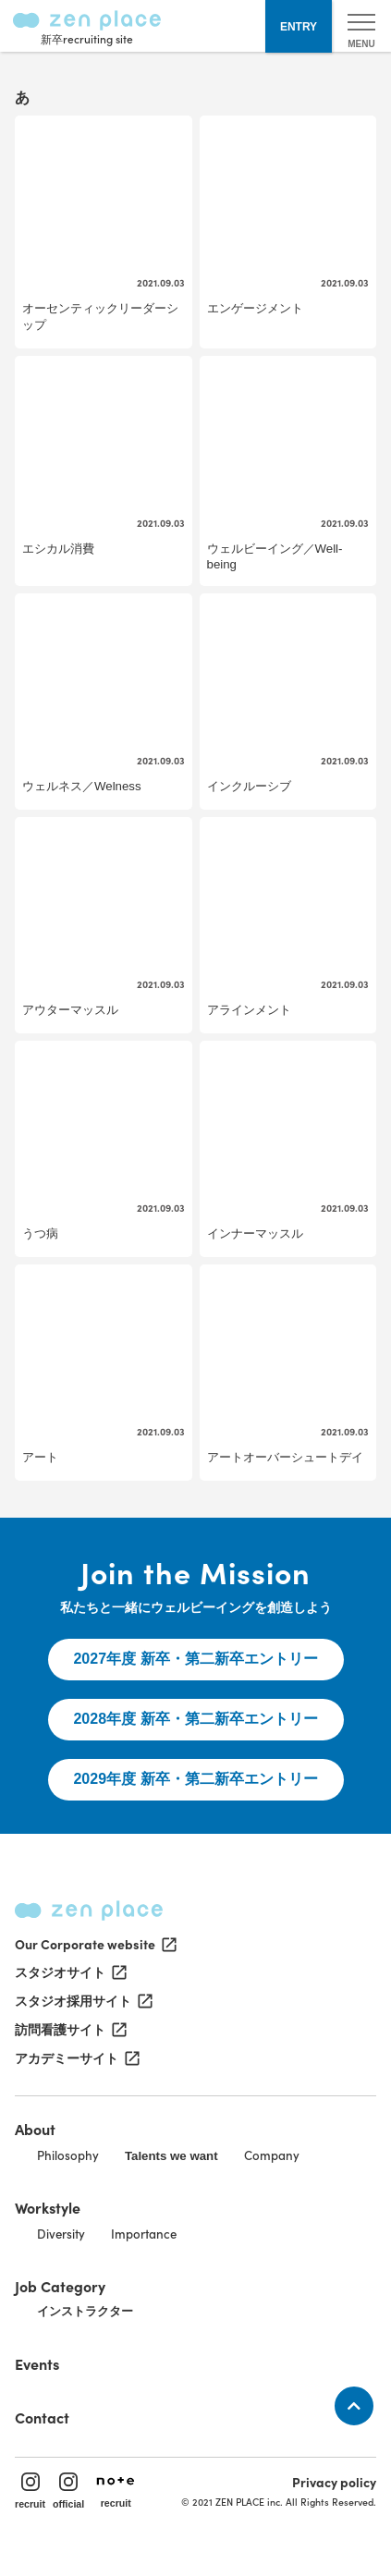  What do you see at coordinates (61, 2233) in the screenshot?
I see `Diversity` at bounding box center [61, 2233].